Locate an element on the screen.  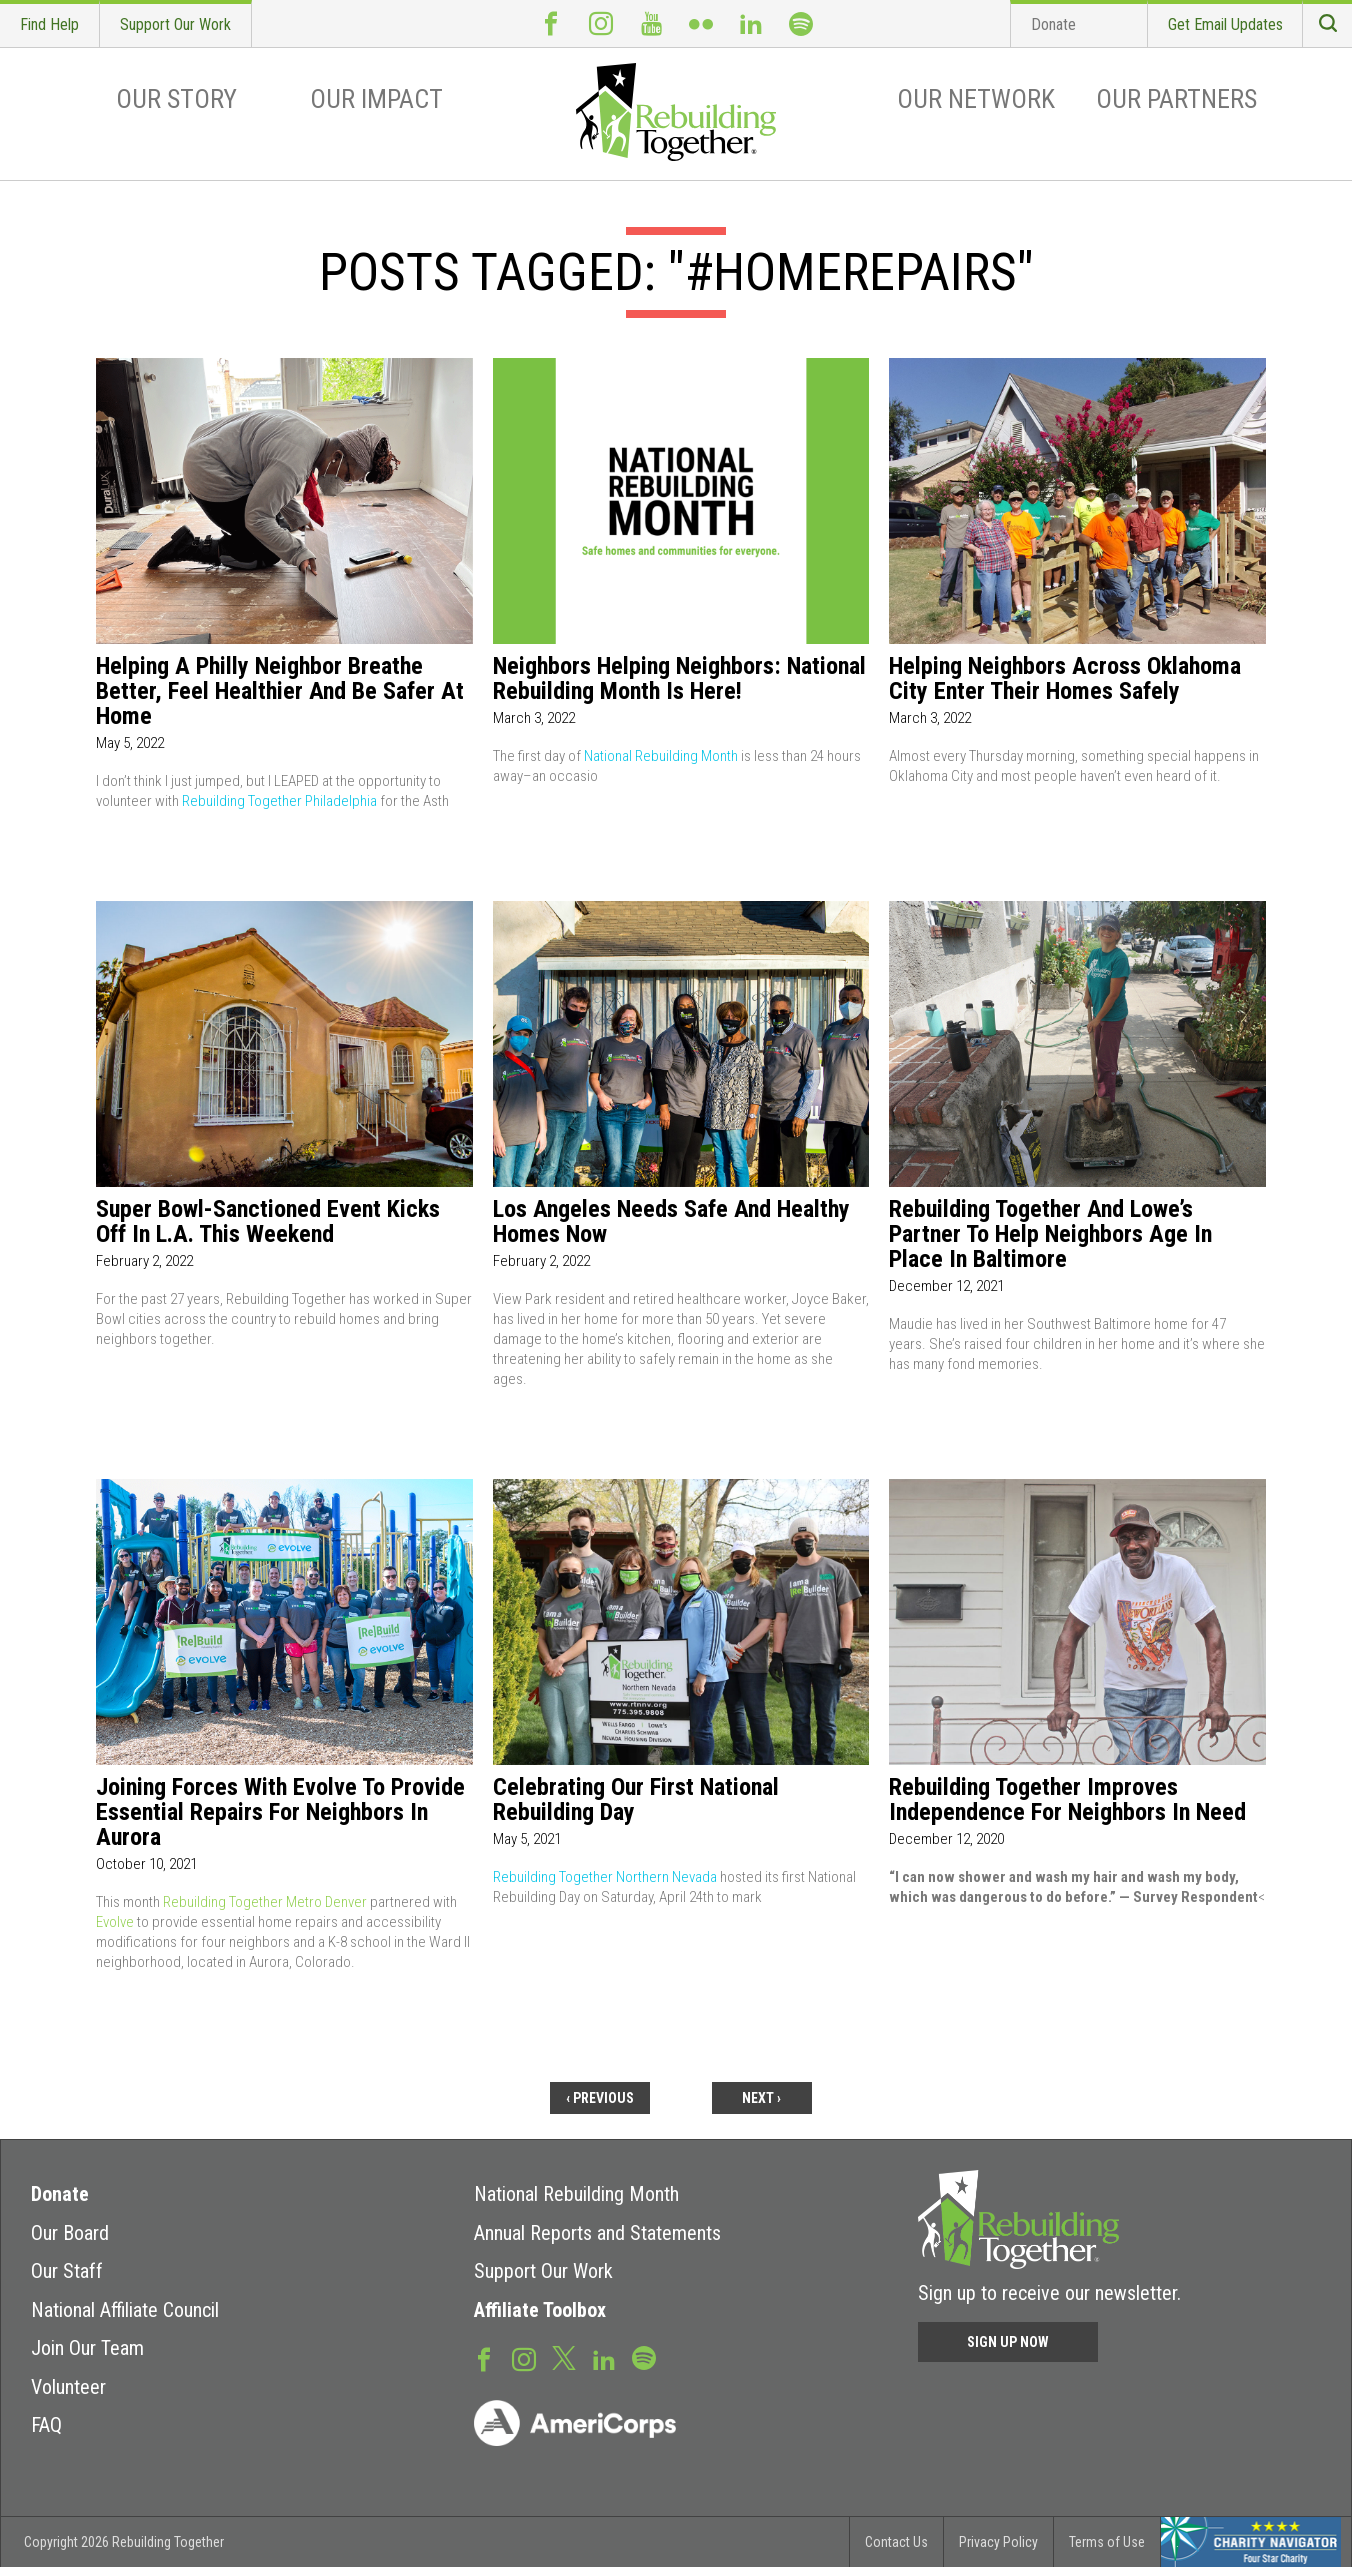
Rebuilding Together Improves Independence for Neighbors in Need is located at coordinates (1067, 1800).